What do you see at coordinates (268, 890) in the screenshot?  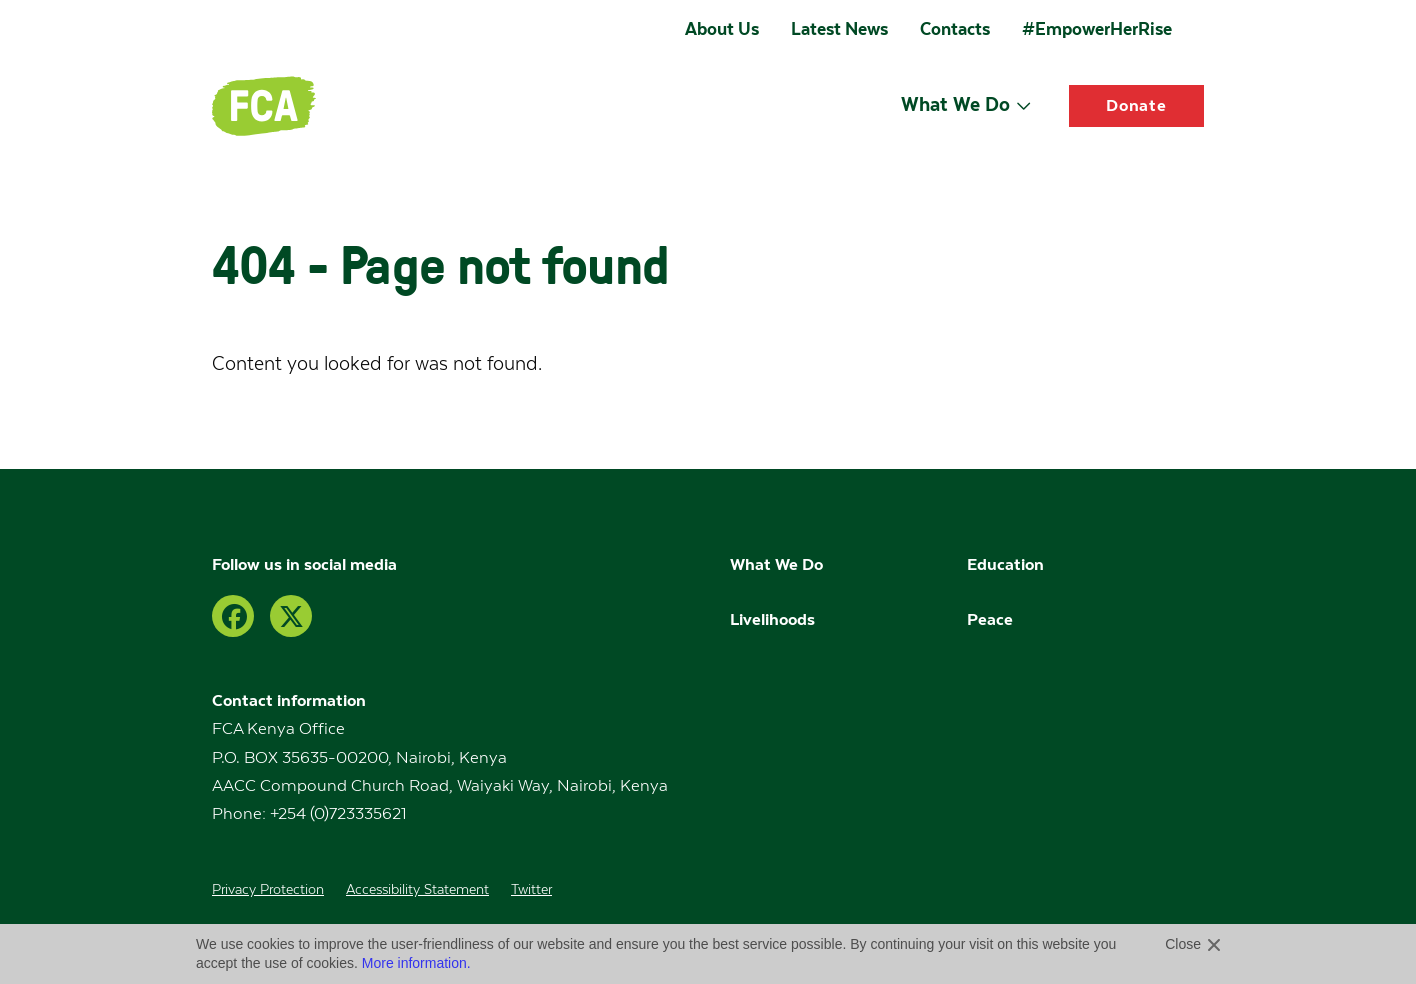 I see `Privacy Protection` at bounding box center [268, 890].